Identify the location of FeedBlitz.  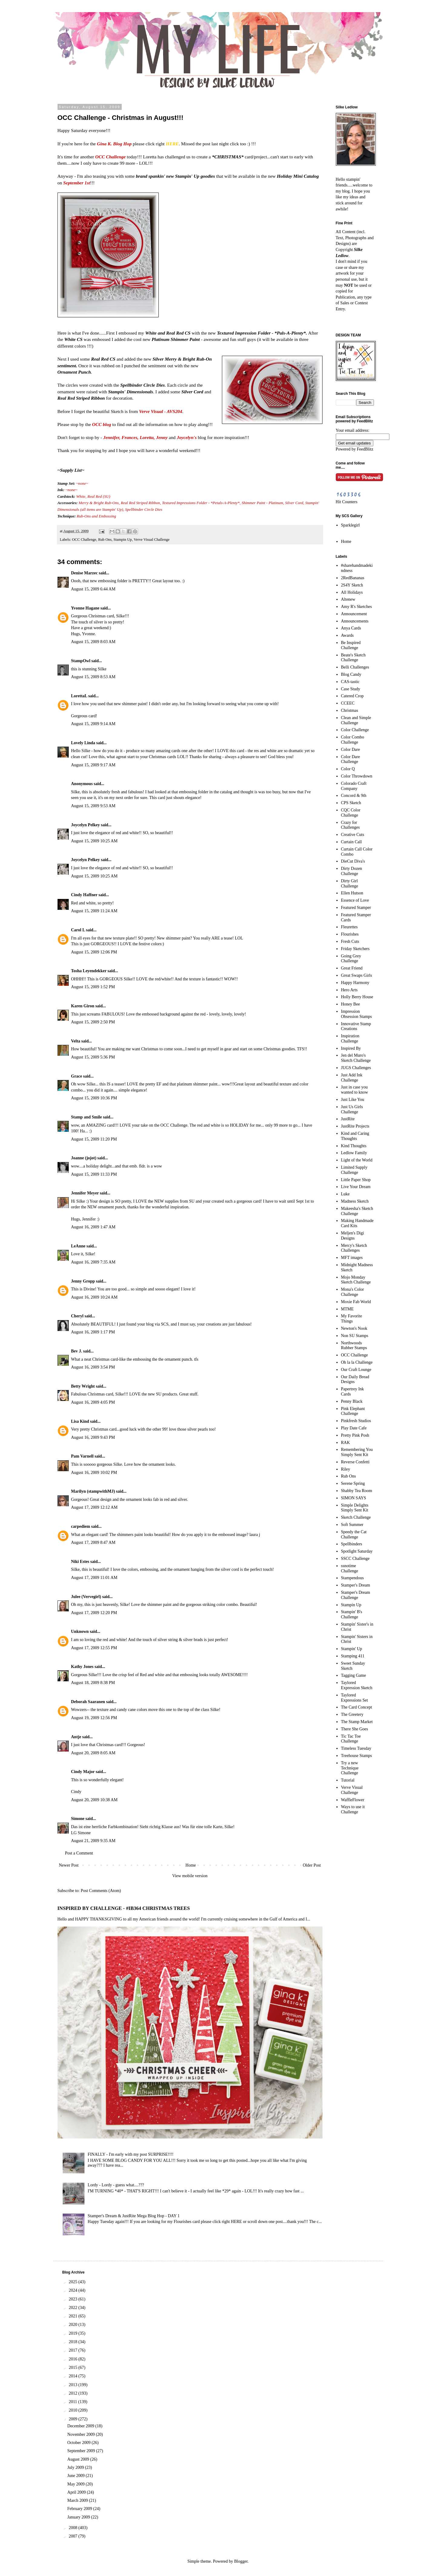
(365, 449).